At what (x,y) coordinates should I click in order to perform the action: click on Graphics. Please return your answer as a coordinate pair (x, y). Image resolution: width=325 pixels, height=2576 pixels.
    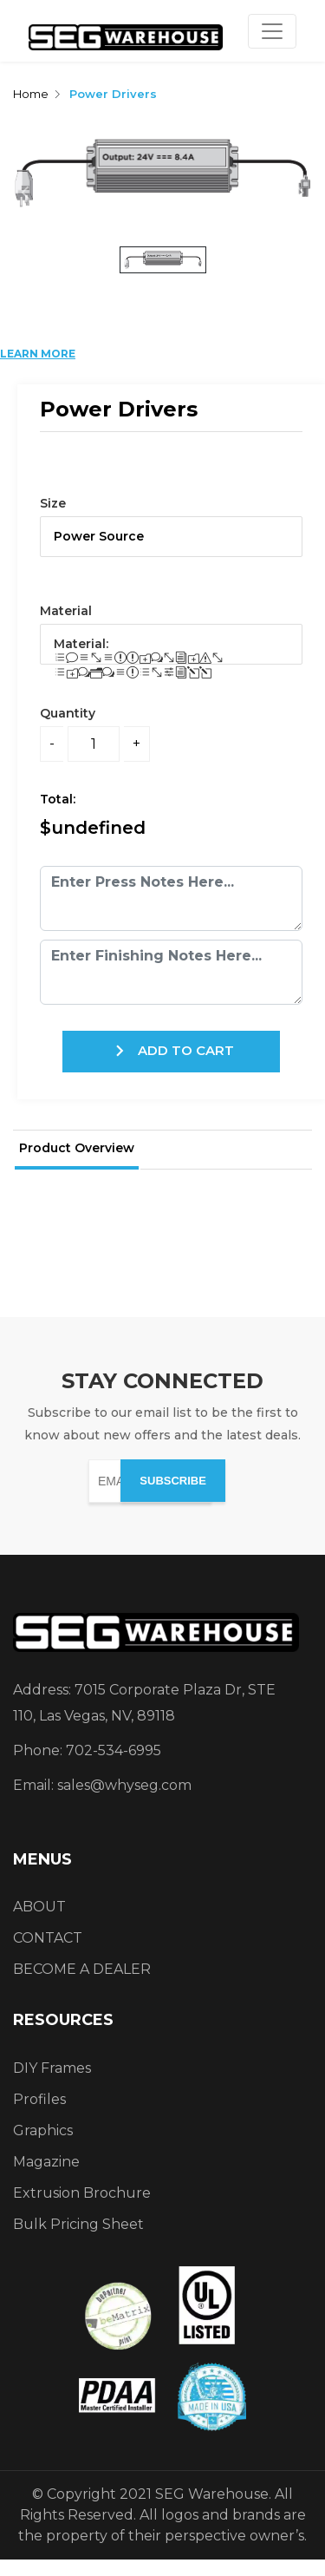
    Looking at the image, I should click on (43, 2130).